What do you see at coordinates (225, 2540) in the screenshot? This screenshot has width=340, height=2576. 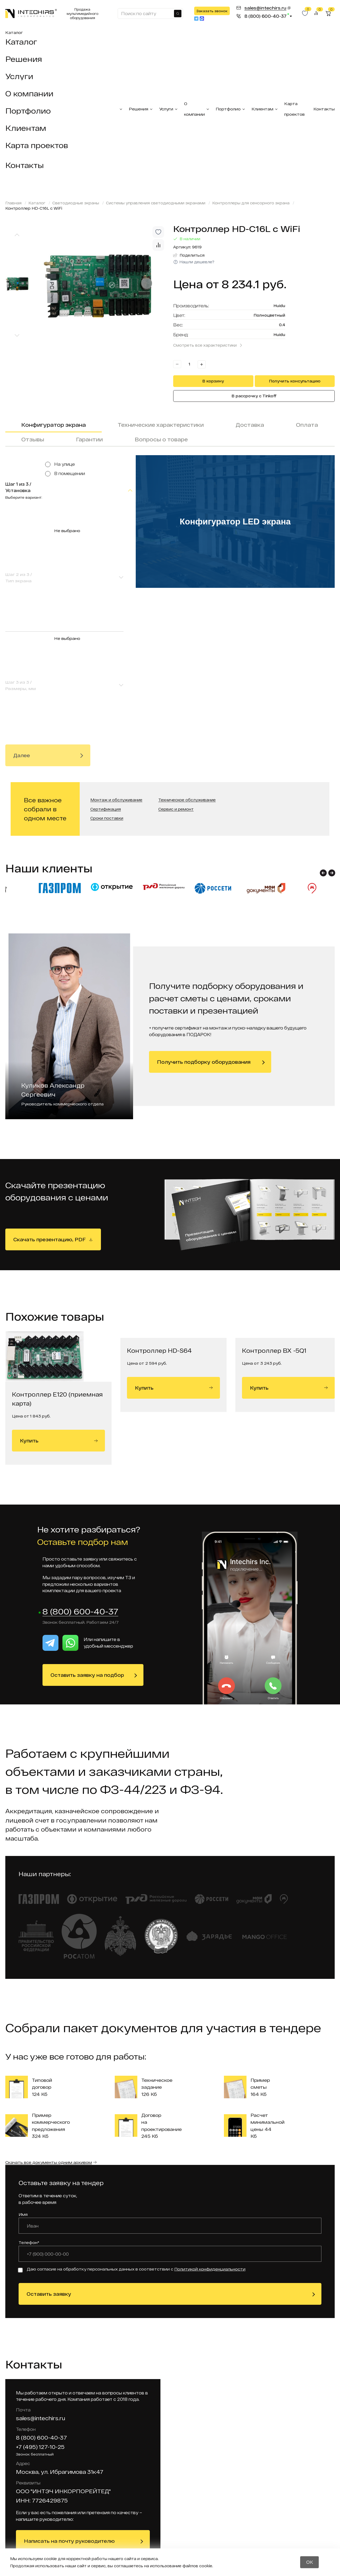 I see `Калькулятор` at bounding box center [225, 2540].